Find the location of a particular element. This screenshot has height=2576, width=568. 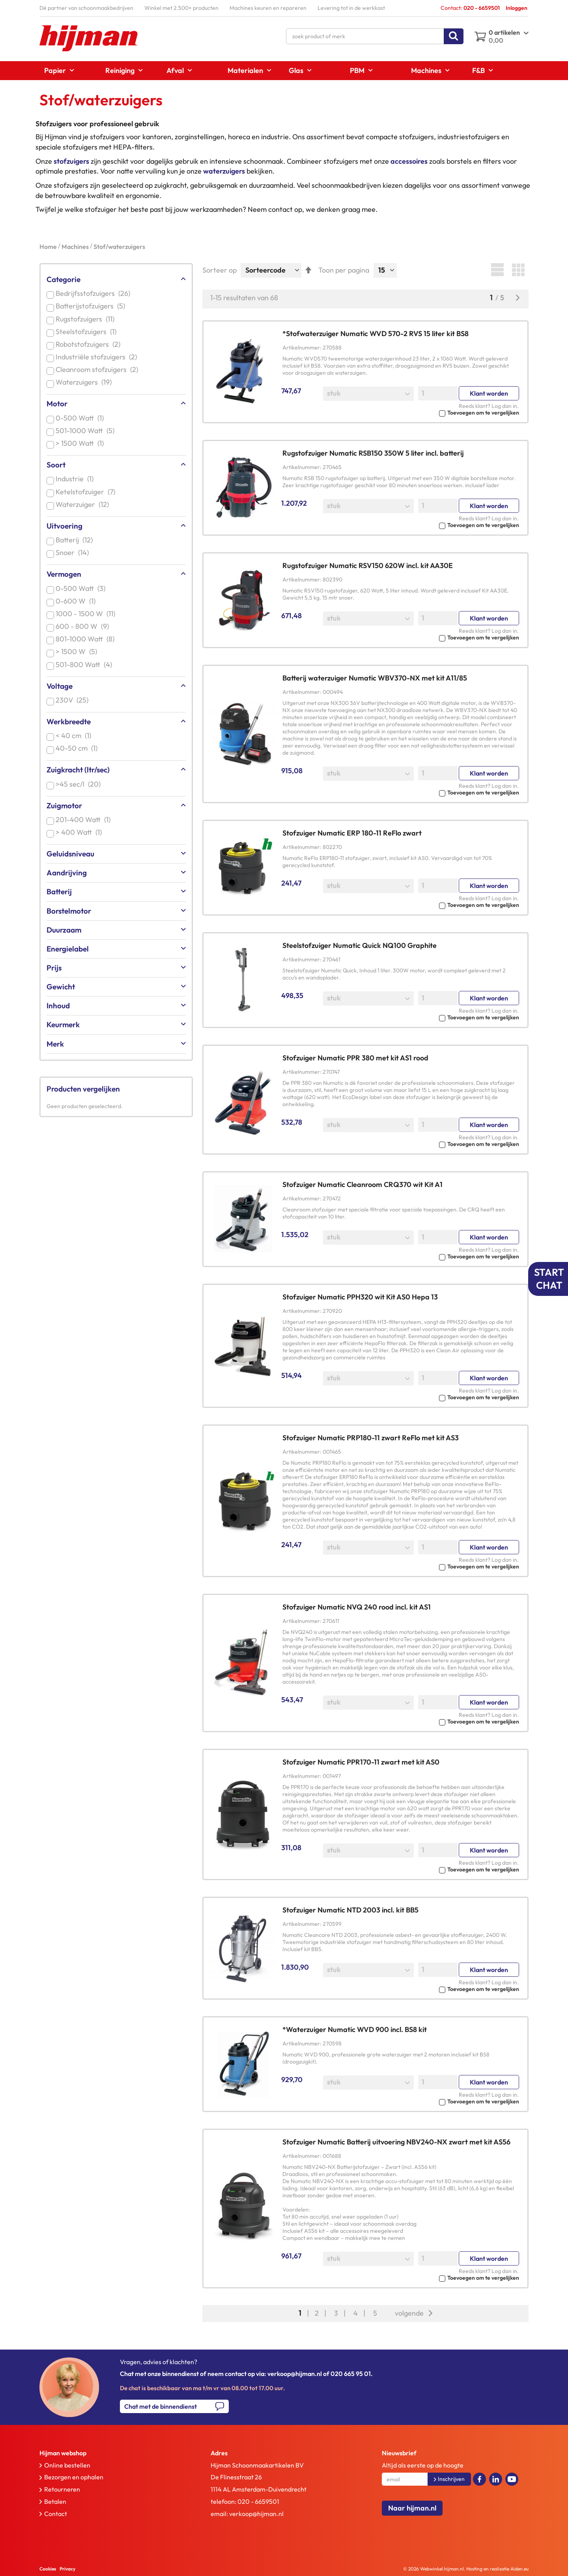

Betalen is located at coordinates (55, 2501).